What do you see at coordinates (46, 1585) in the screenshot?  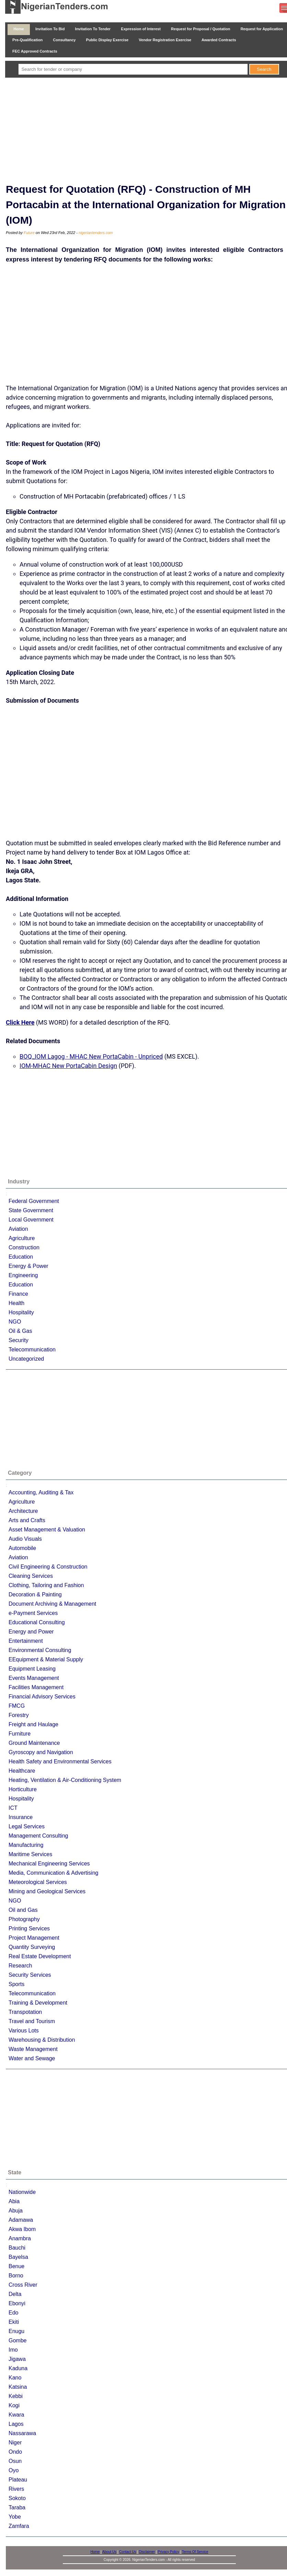 I see `Clothing, Tailoring and Fashion` at bounding box center [46, 1585].